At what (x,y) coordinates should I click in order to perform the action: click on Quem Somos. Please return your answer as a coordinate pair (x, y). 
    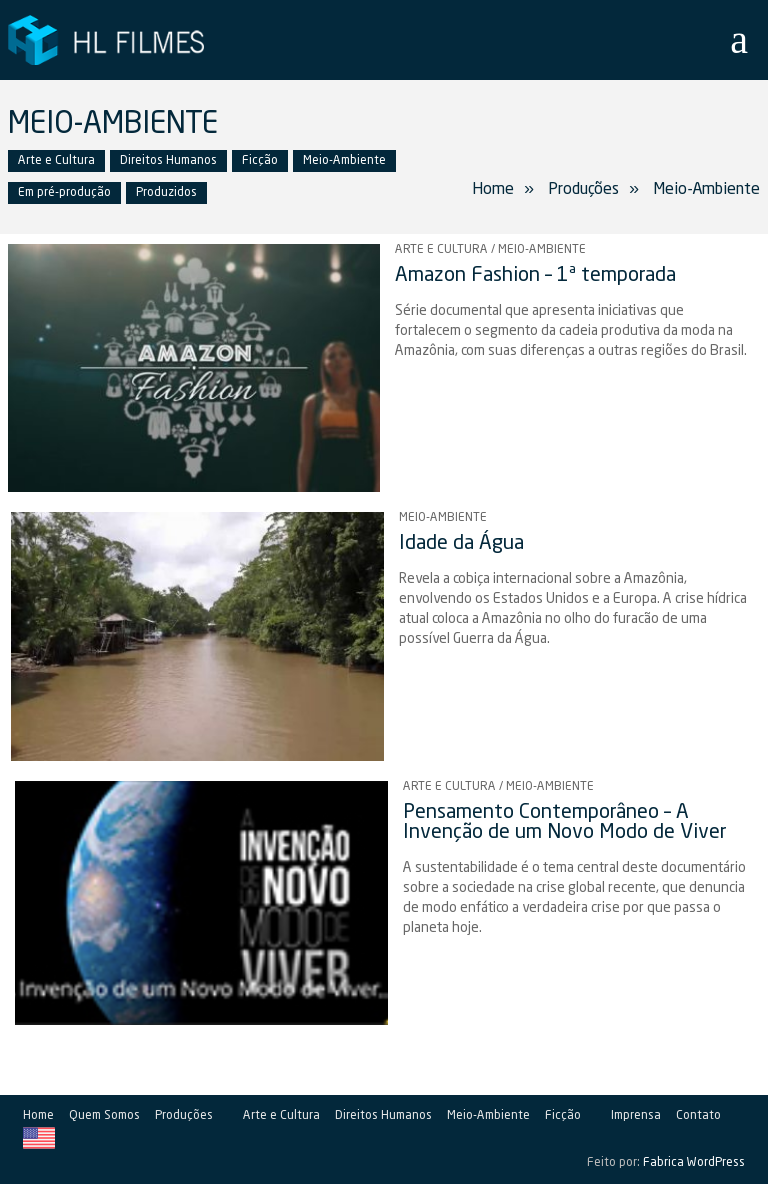
    Looking at the image, I should click on (104, 1116).